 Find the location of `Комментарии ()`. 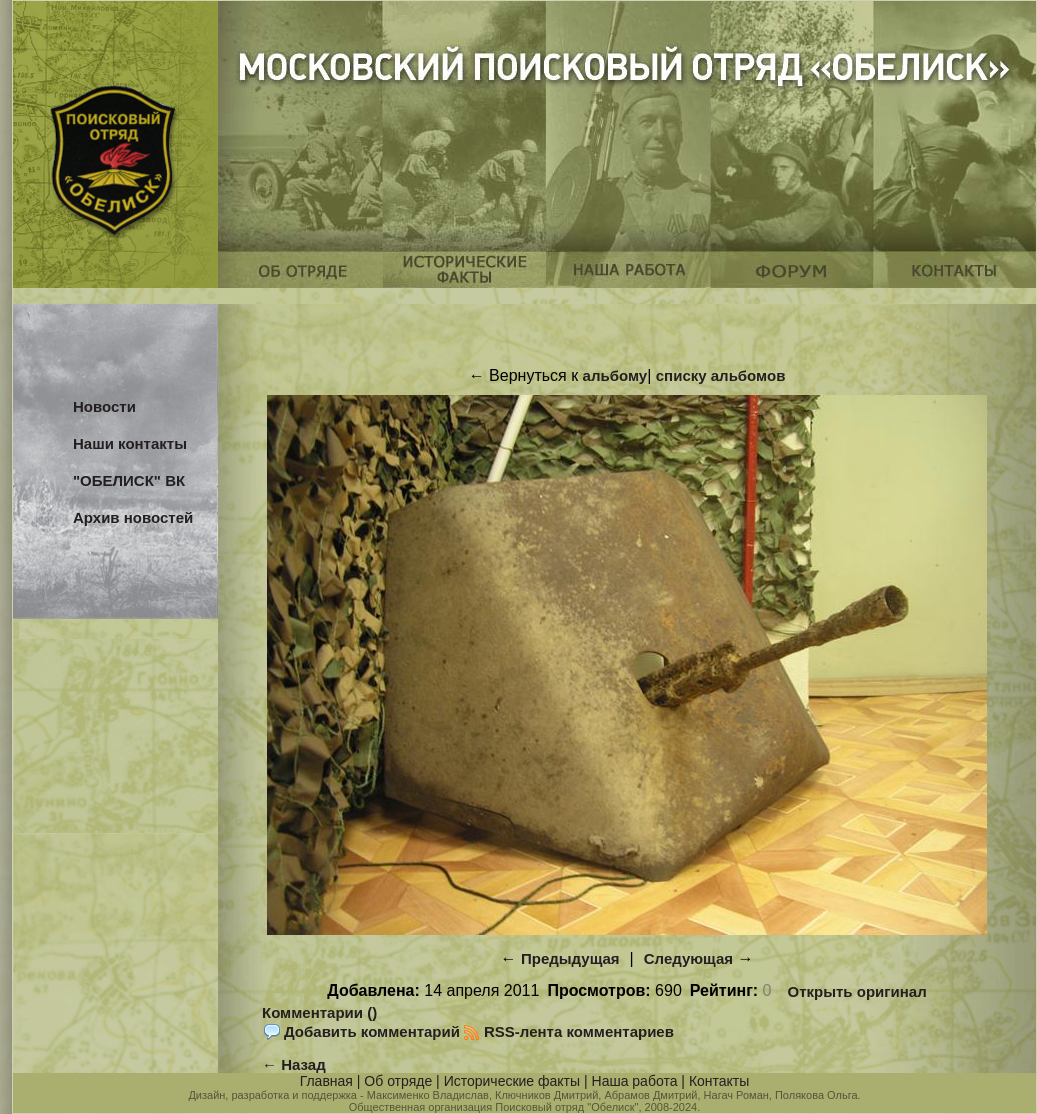

Комментарии () is located at coordinates (319, 1012).